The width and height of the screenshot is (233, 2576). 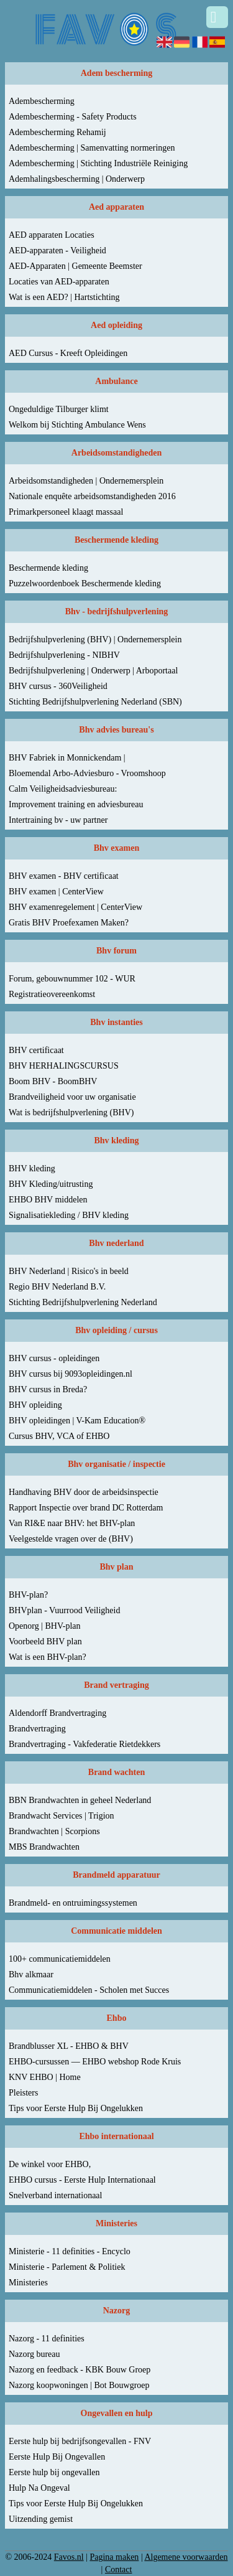 What do you see at coordinates (72, 1097) in the screenshot?
I see `Brandveiligheid voor uw organisatie` at bounding box center [72, 1097].